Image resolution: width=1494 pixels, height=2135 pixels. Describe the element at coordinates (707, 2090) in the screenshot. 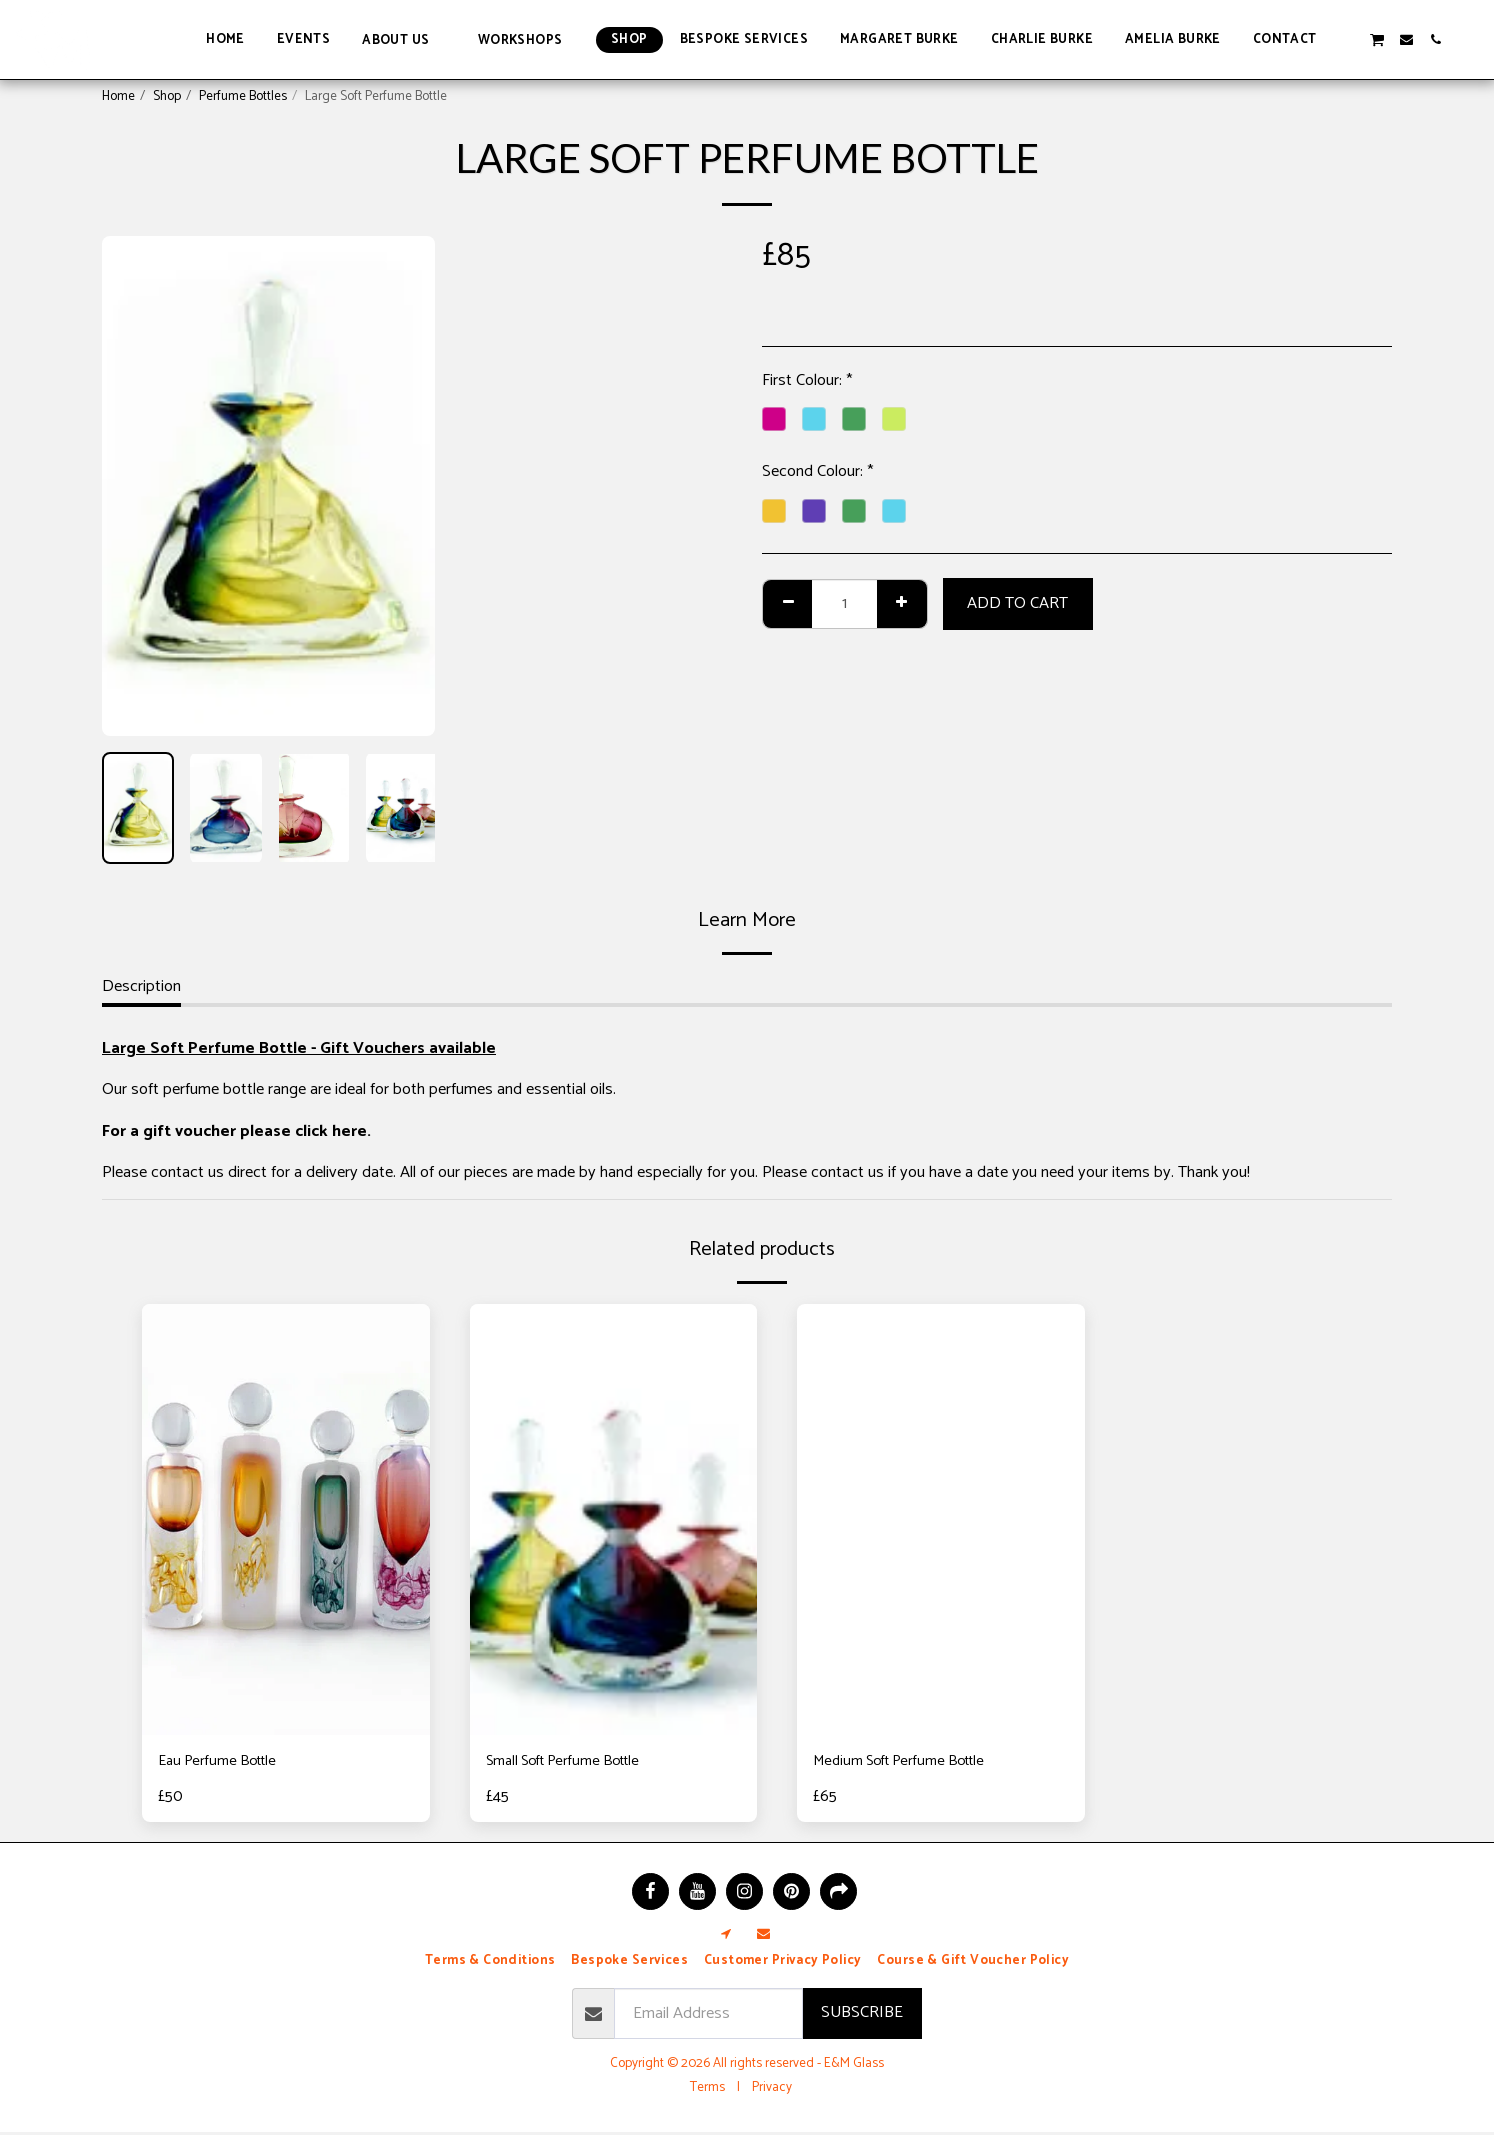

I see `Terms` at that location.